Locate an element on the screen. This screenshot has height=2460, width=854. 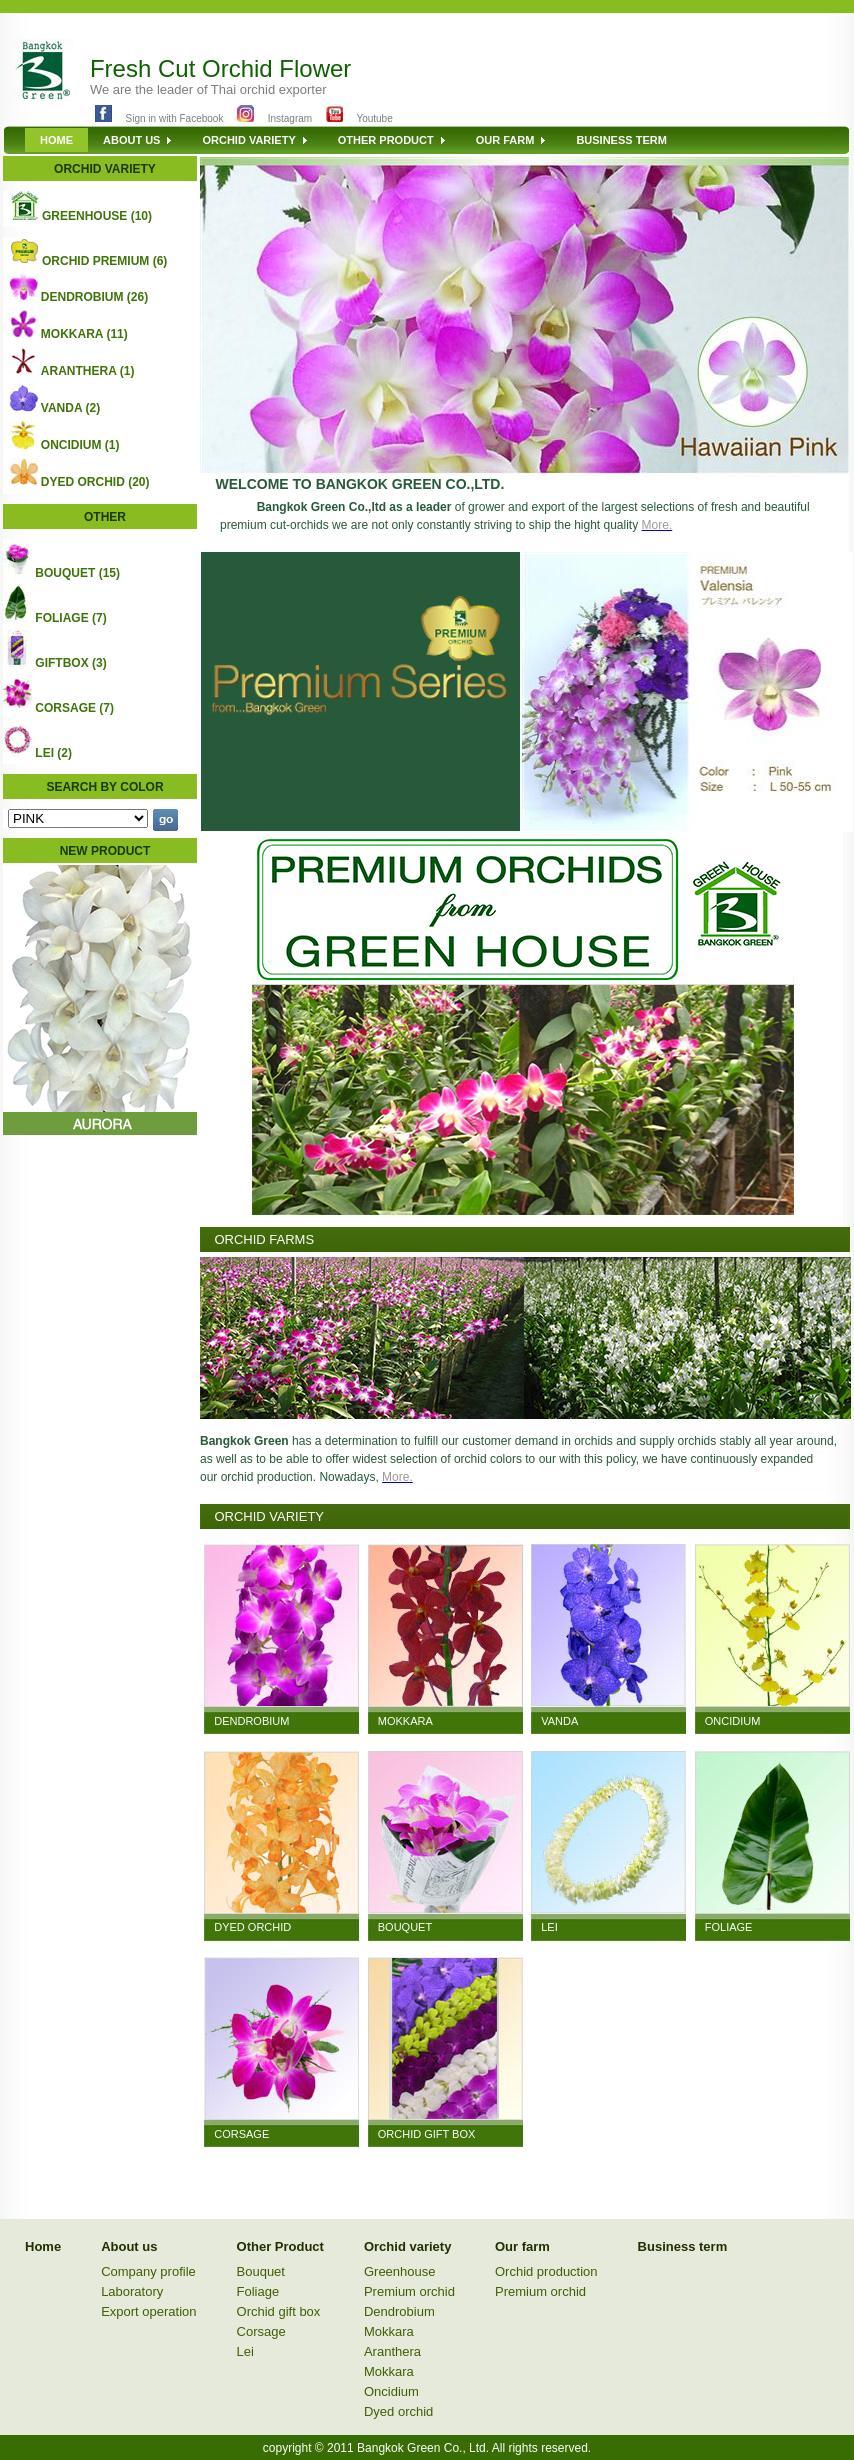
VANDA (2) is located at coordinates (70, 408).